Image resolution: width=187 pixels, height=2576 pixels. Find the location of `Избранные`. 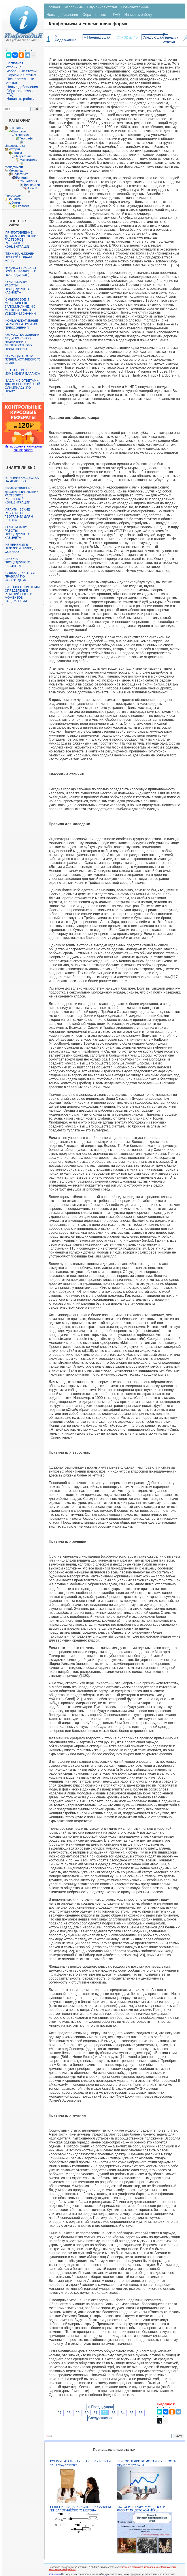

Избранные is located at coordinates (73, 7).